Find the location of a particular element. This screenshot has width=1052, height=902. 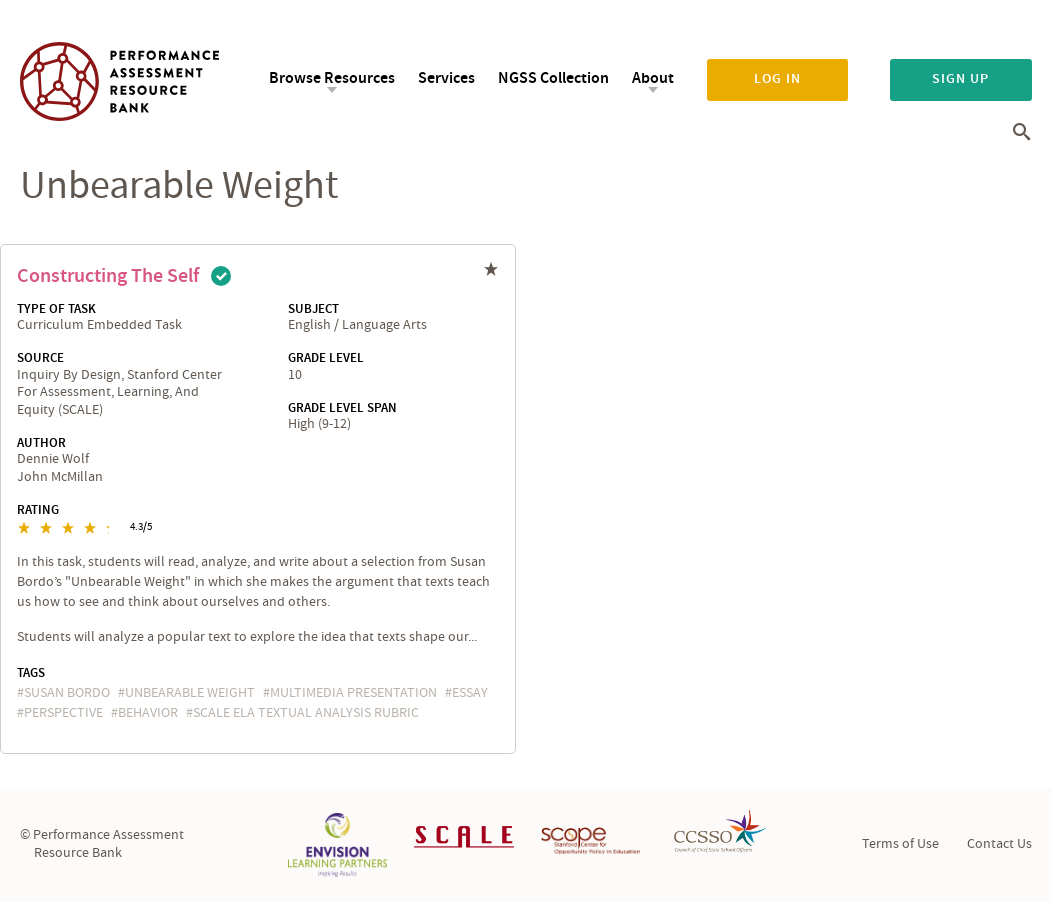

behavior is located at coordinates (148, 713).